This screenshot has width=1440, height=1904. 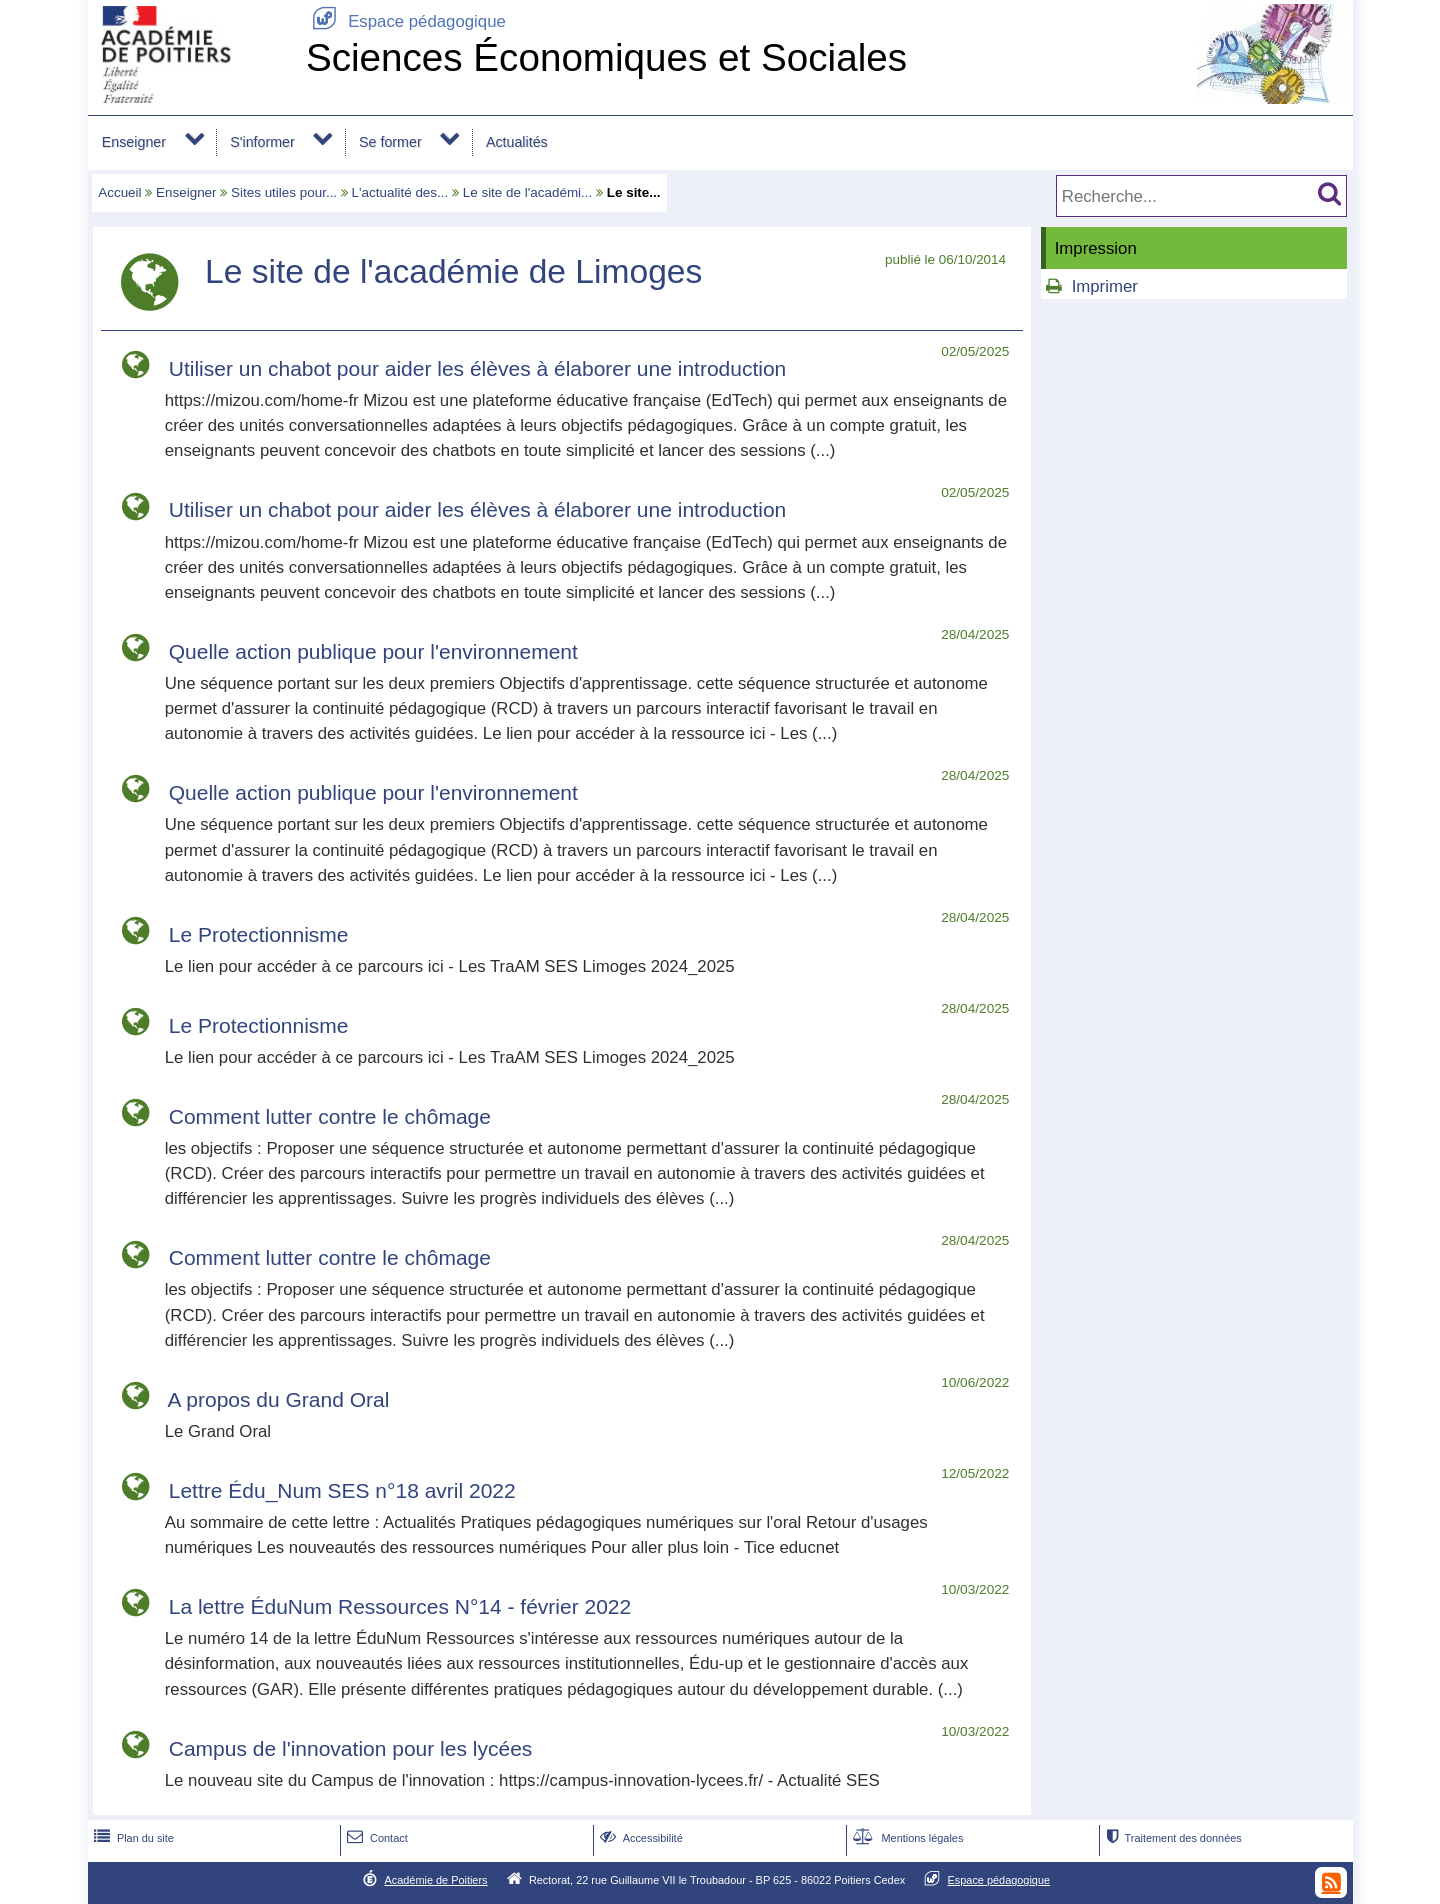 I want to click on Contact, so click(x=375, y=1838).